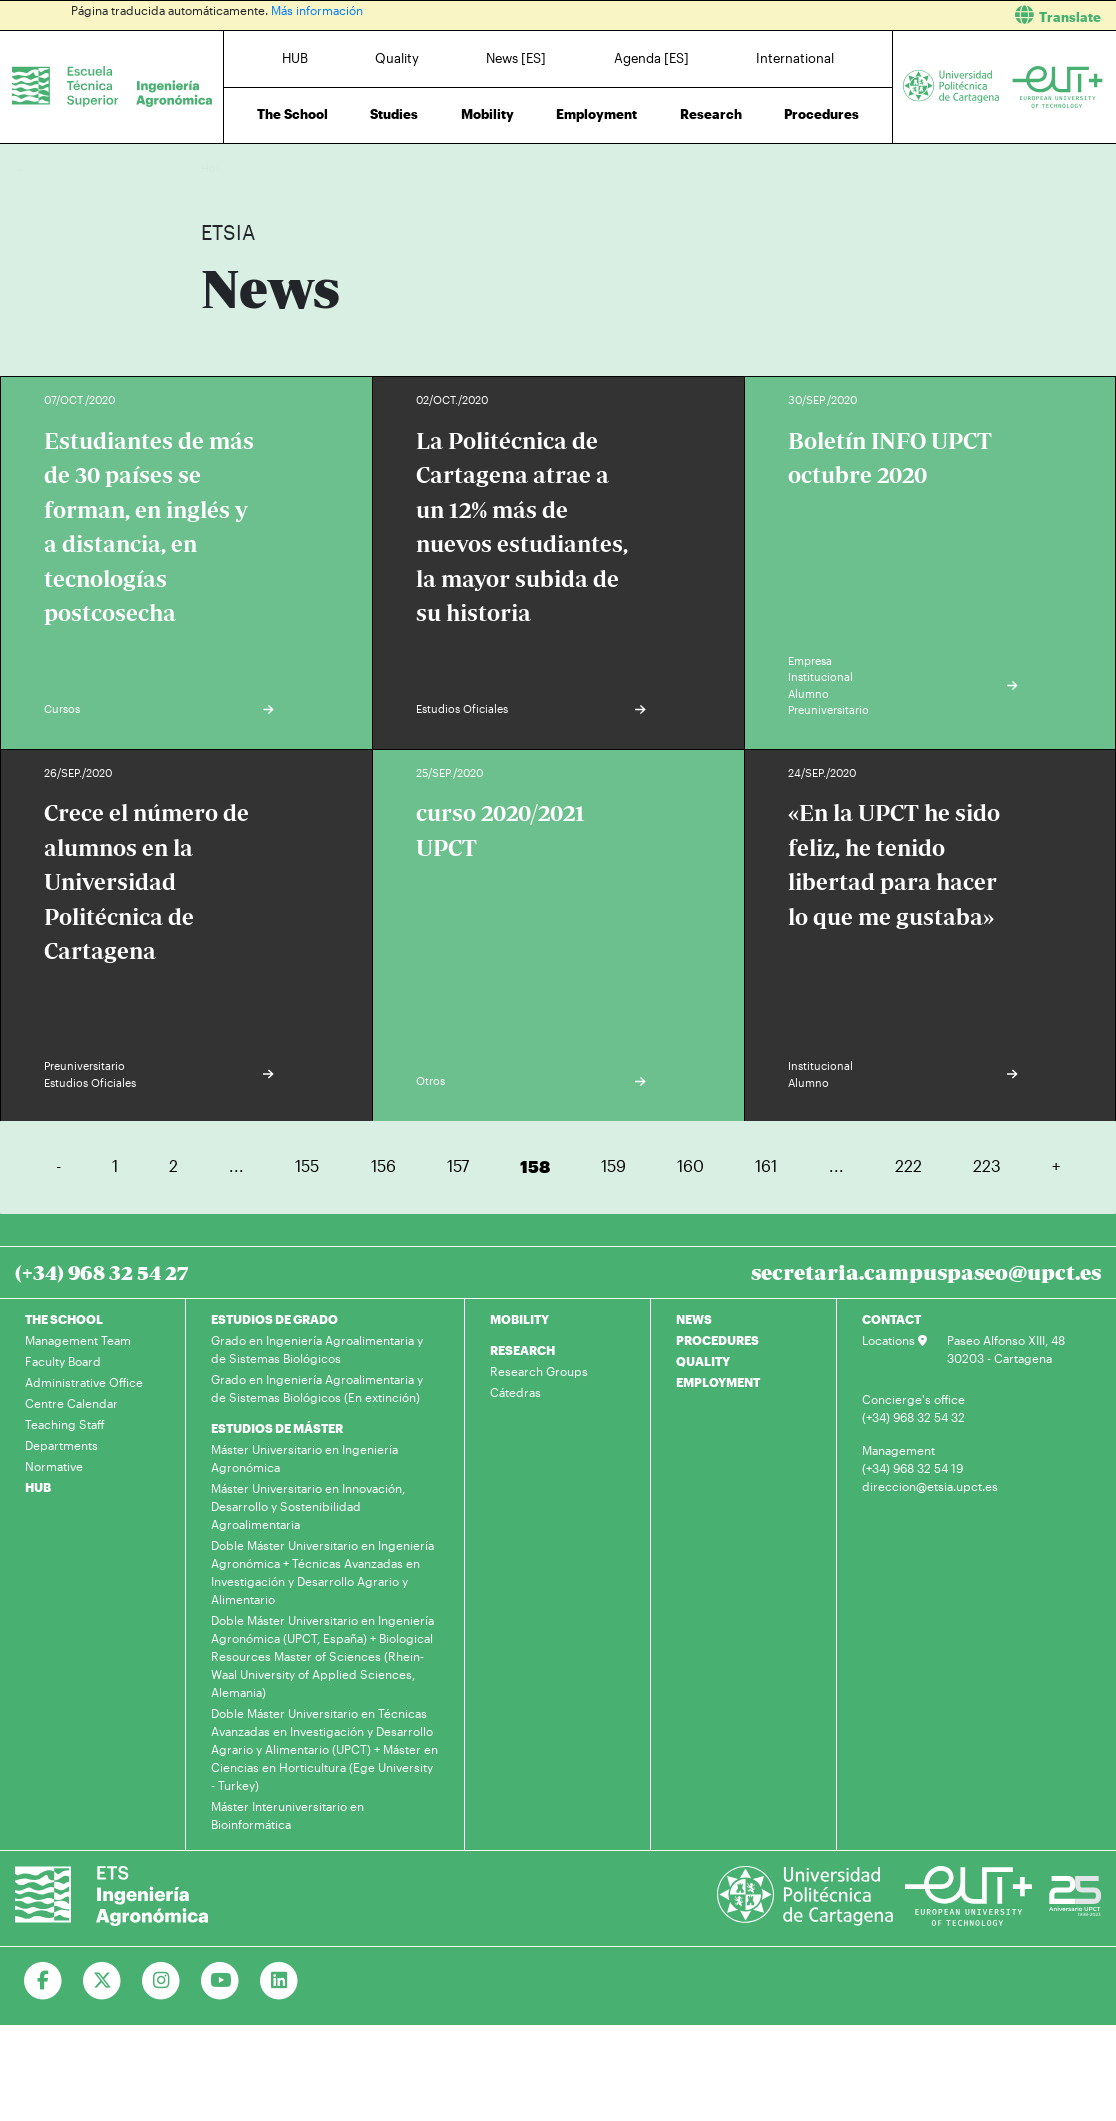 The height and width of the screenshot is (2121, 1116). What do you see at coordinates (613, 1165) in the screenshot?
I see `159` at bounding box center [613, 1165].